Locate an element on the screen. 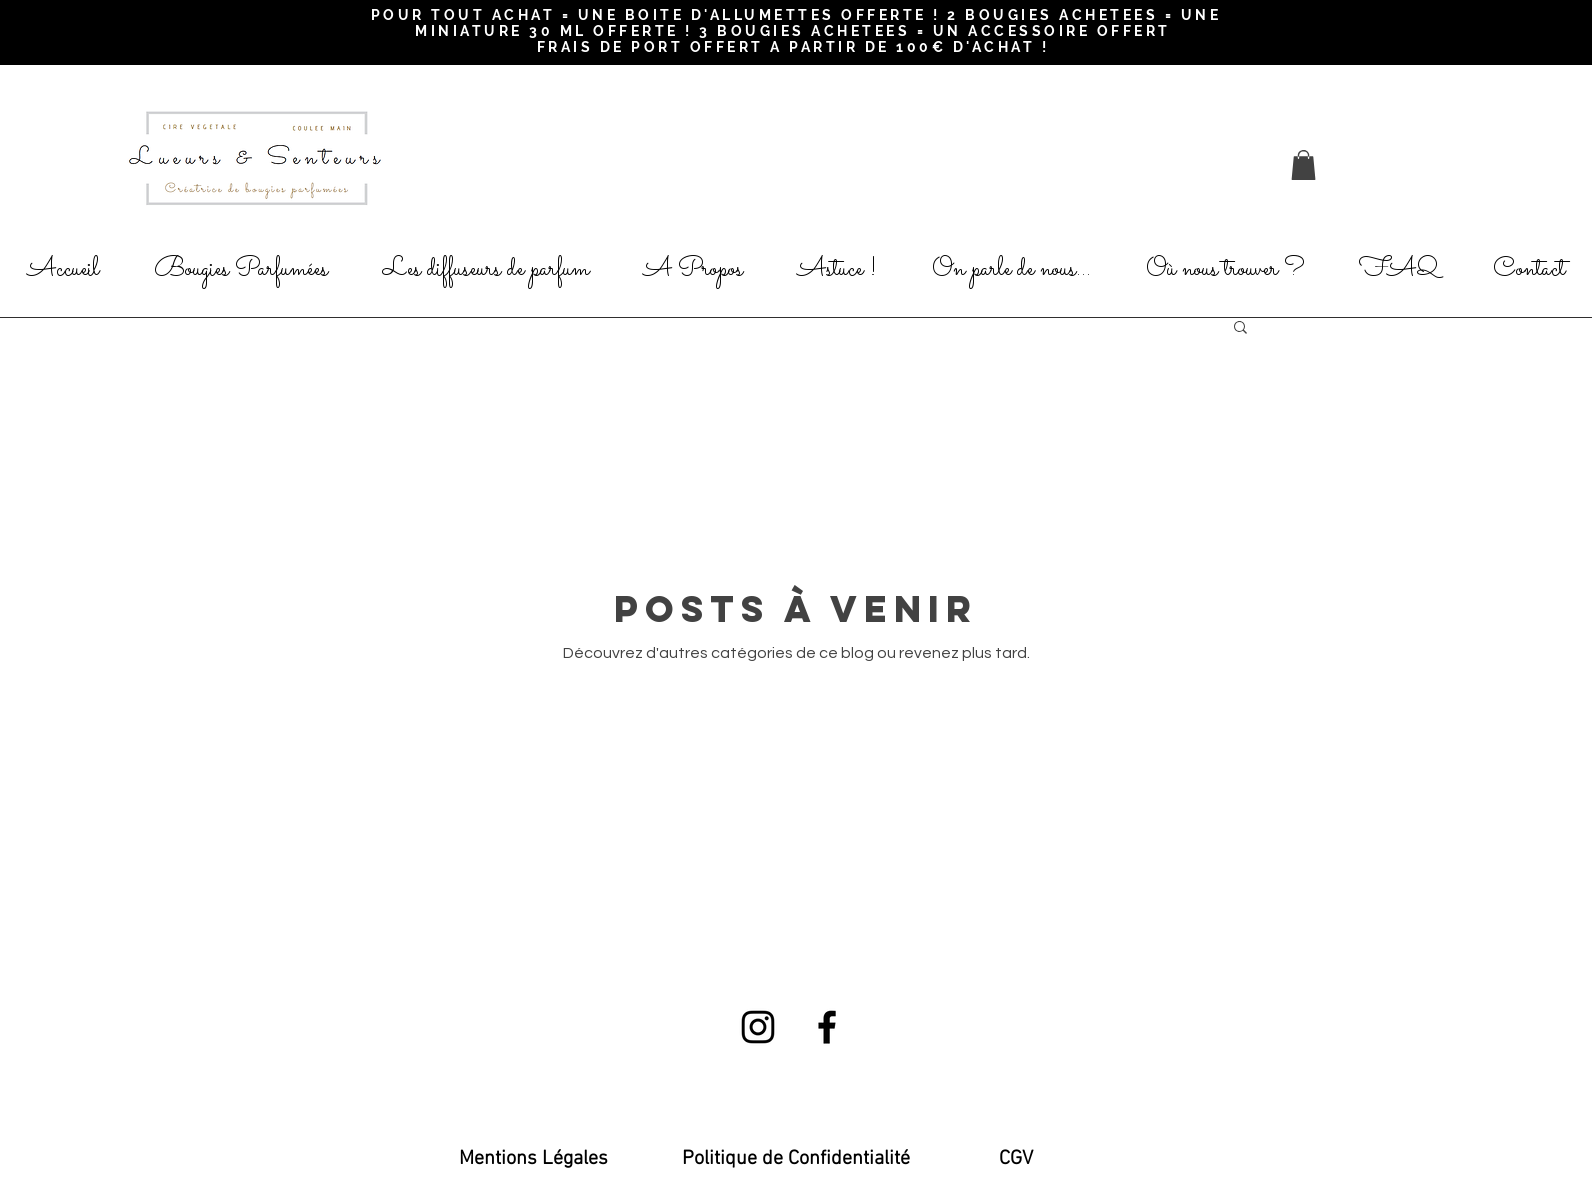 The image size is (1592, 1180). [Politique de Confidentialité] is located at coordinates (796, 1159).